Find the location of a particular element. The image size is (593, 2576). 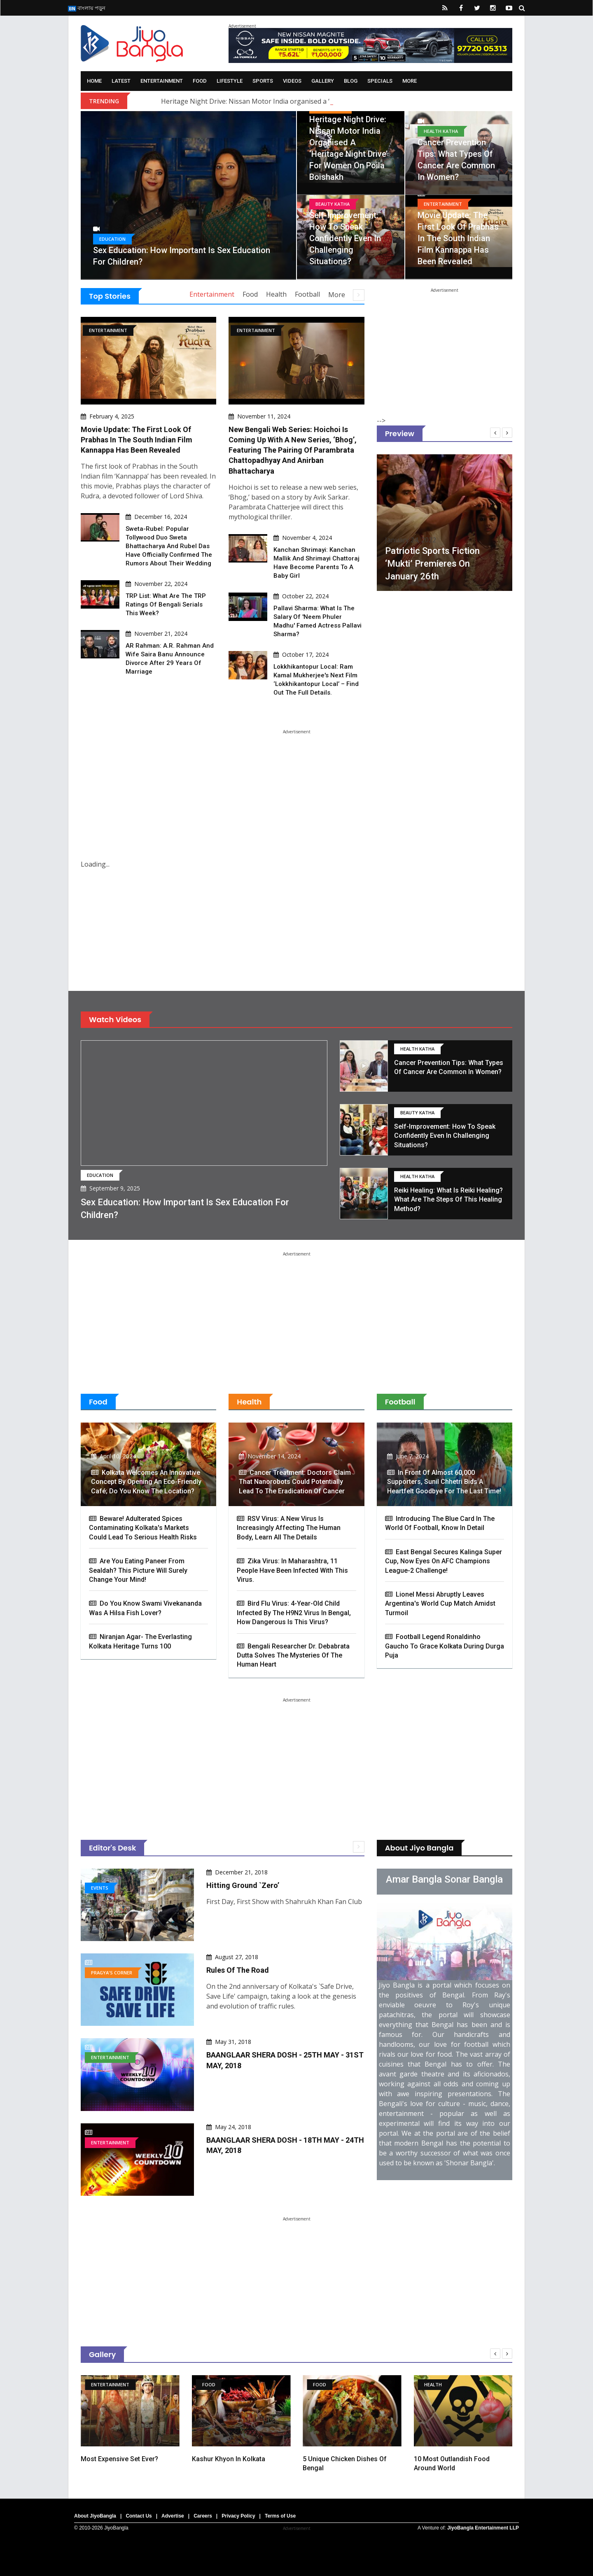

Kashur Khyon in Kolkata is located at coordinates (229, 2459).